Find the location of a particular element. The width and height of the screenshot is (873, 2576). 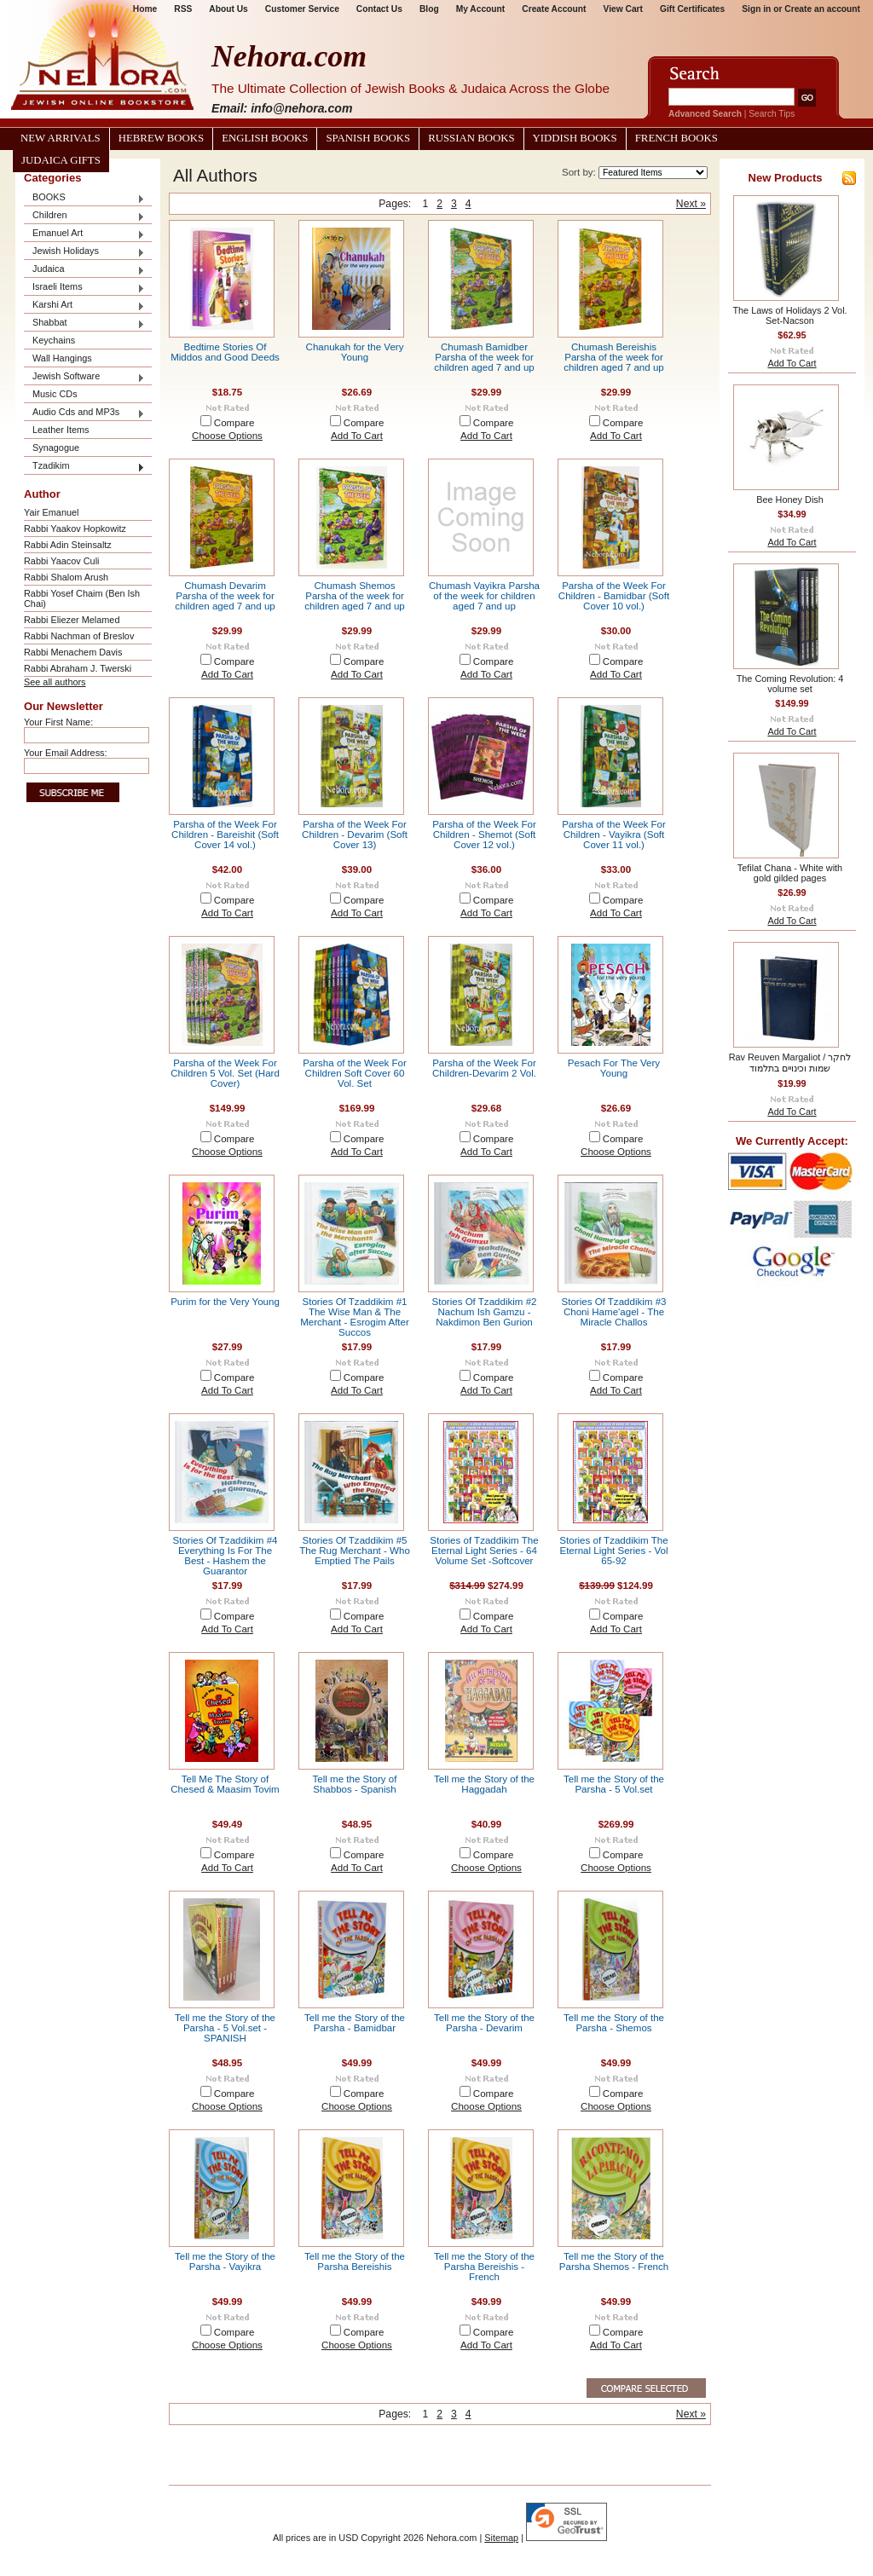

Rabbi Menachem Davis is located at coordinates (73, 652).